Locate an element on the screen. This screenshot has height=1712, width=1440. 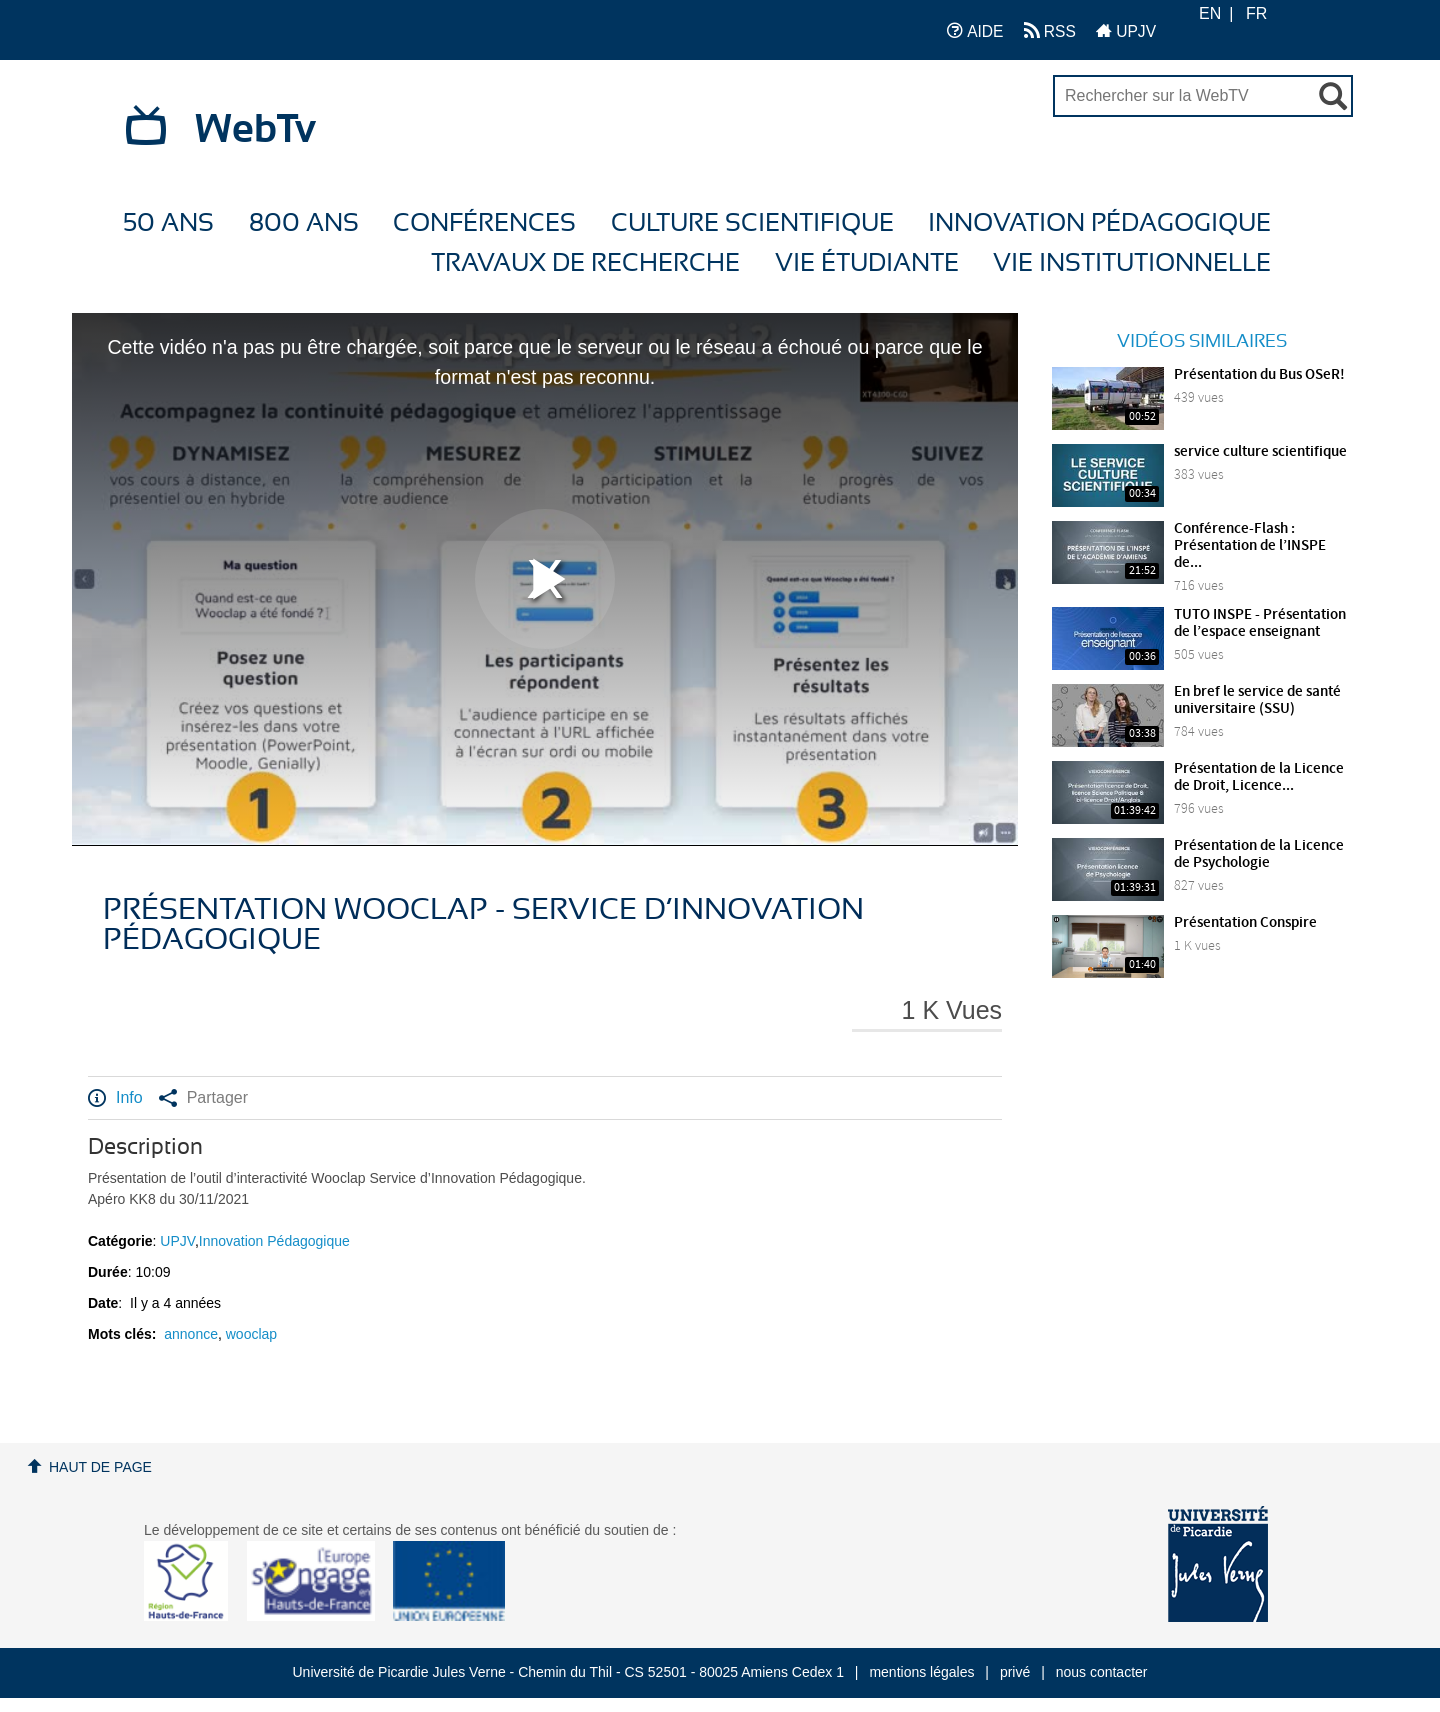
En bref le service de santé universitaire (SSU) is located at coordinates (1257, 700).